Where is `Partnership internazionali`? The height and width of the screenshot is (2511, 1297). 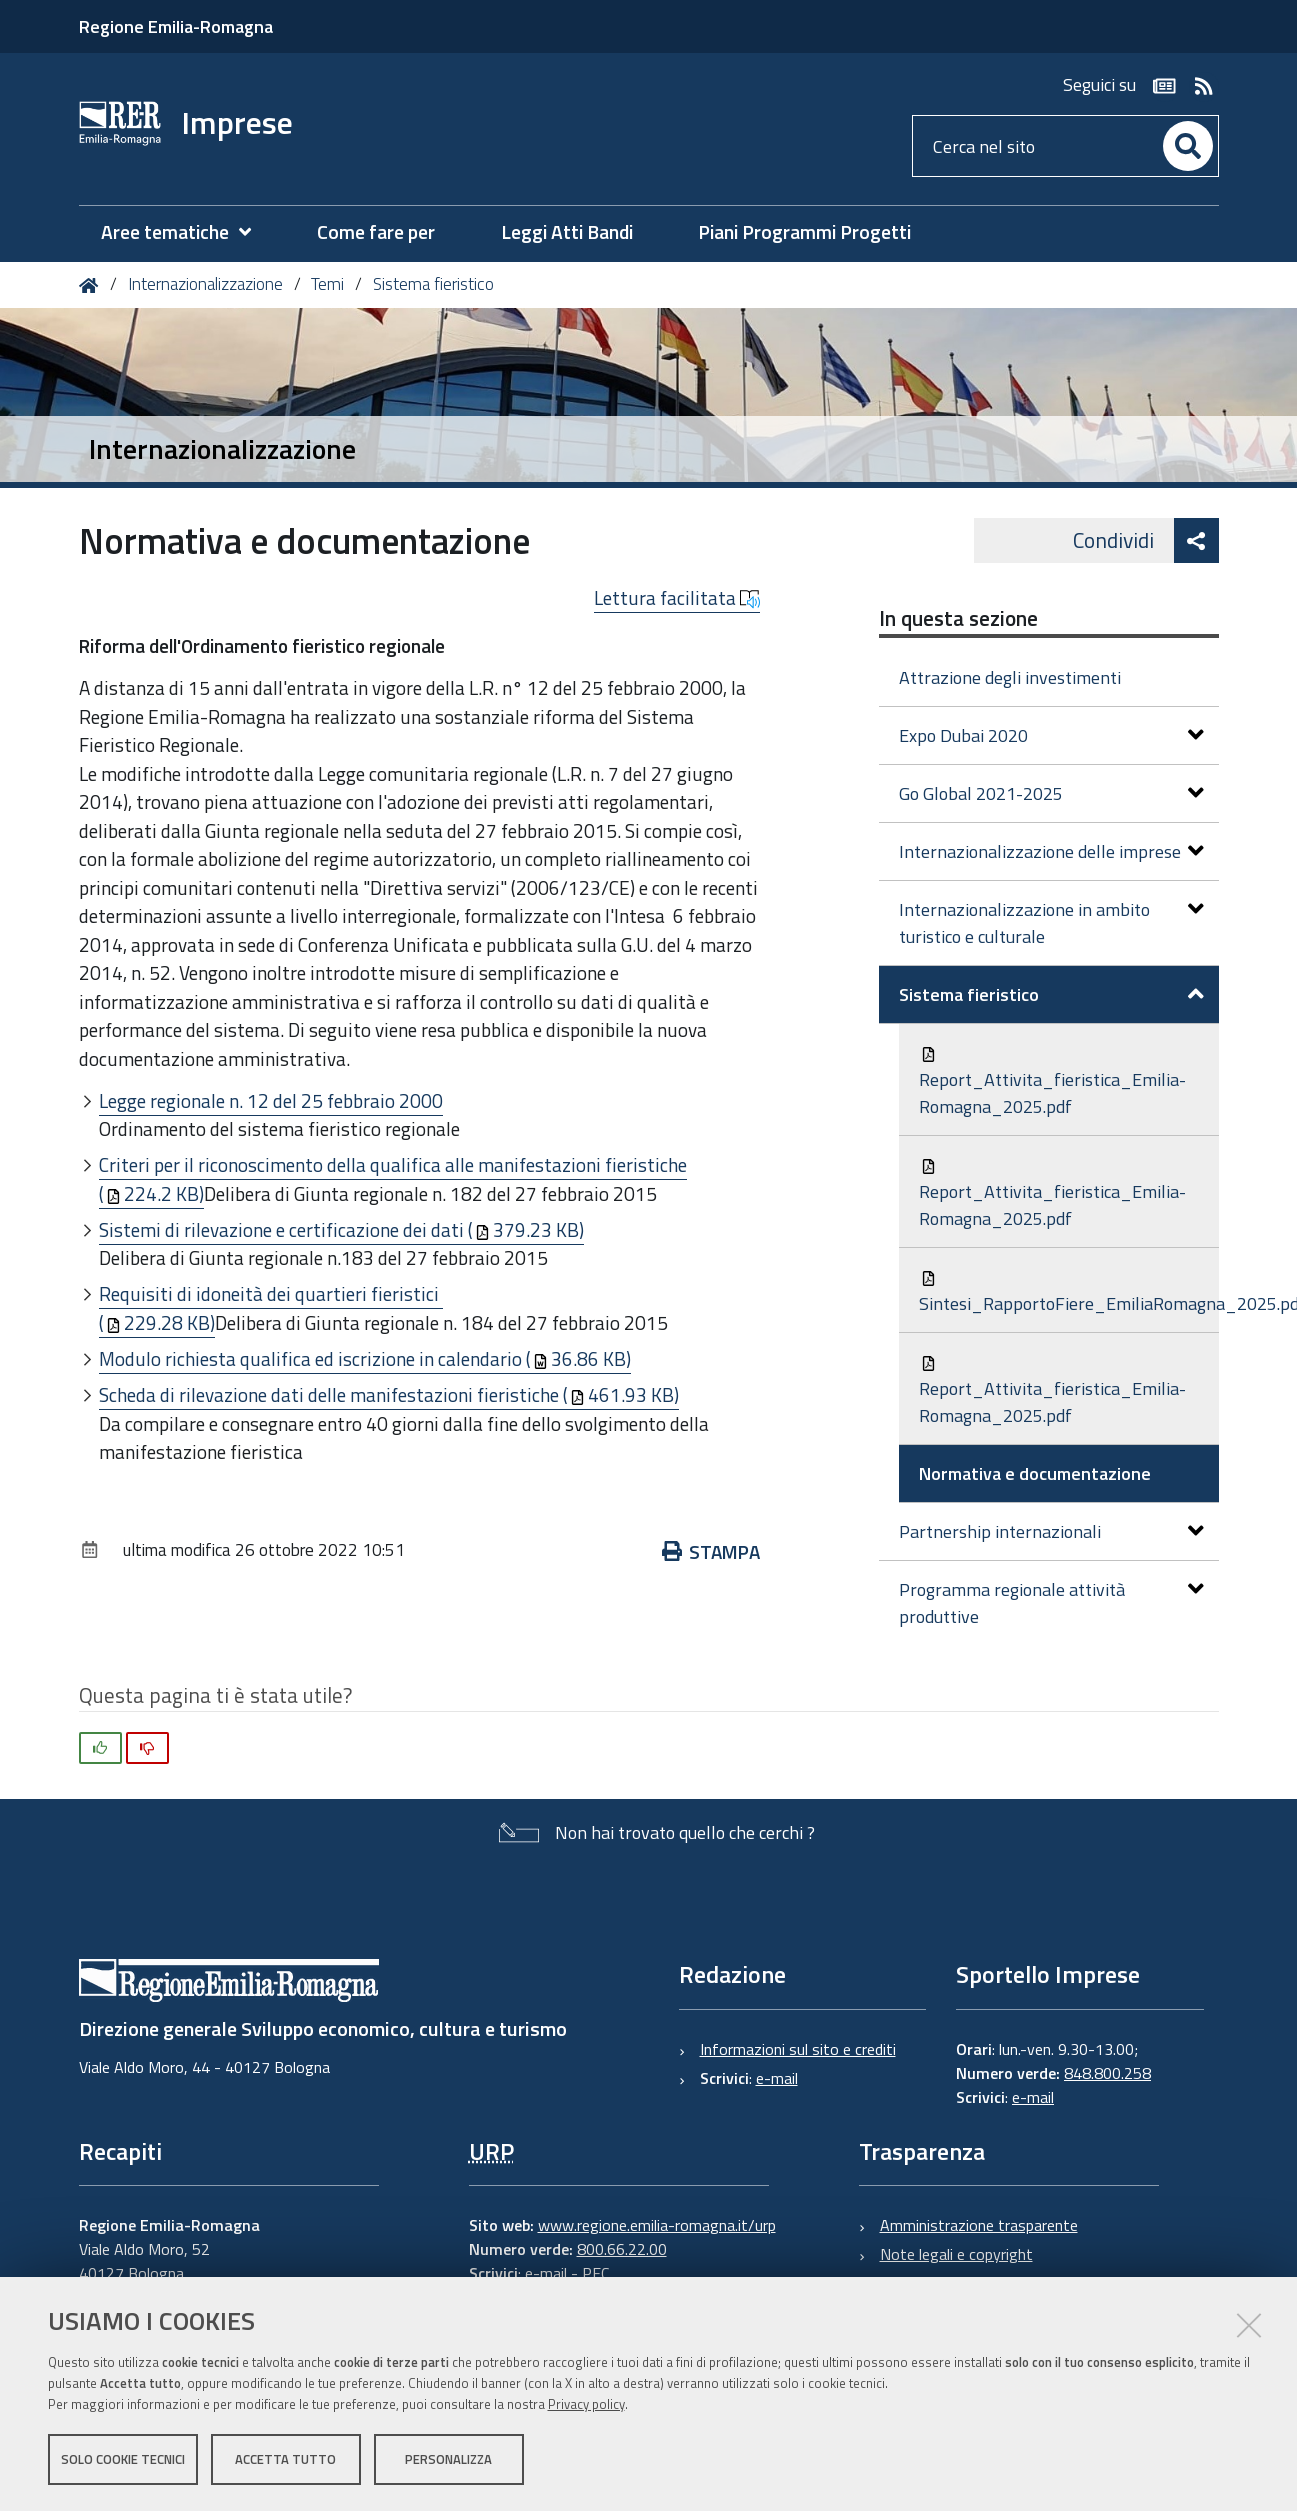
Partnership internazionali is located at coordinates (1051, 1531).